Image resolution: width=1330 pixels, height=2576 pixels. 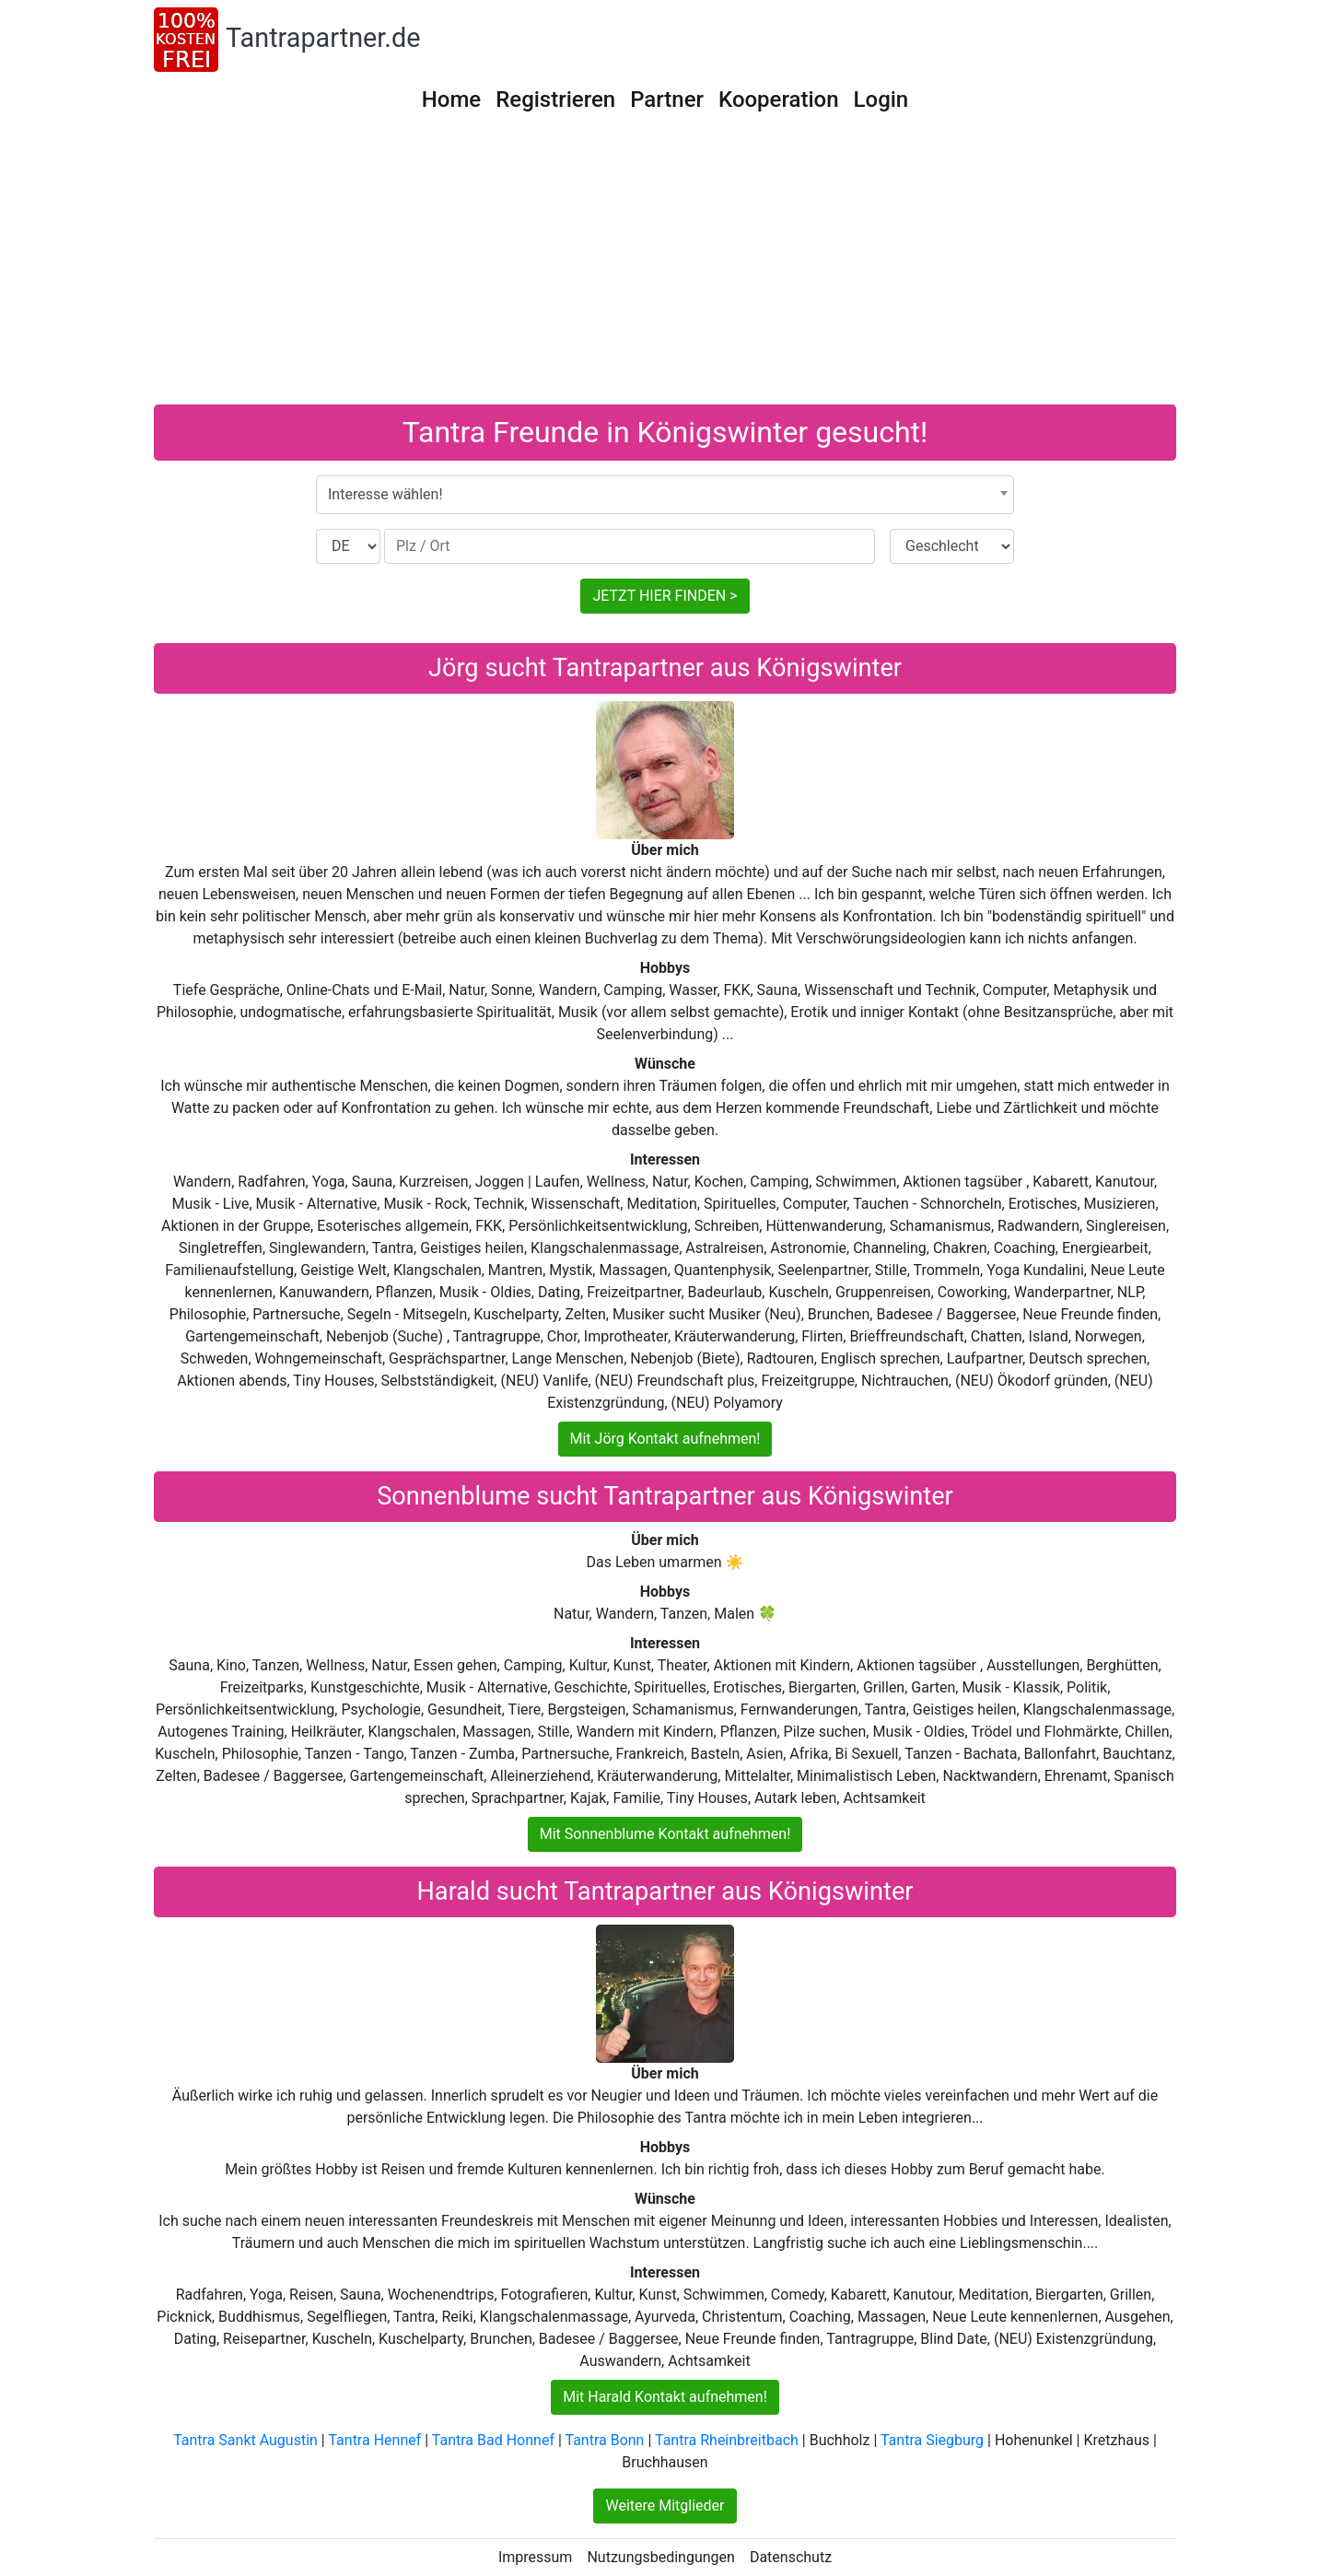 I want to click on Mit Jörg Kontakt aufnehmen!, so click(x=665, y=1438).